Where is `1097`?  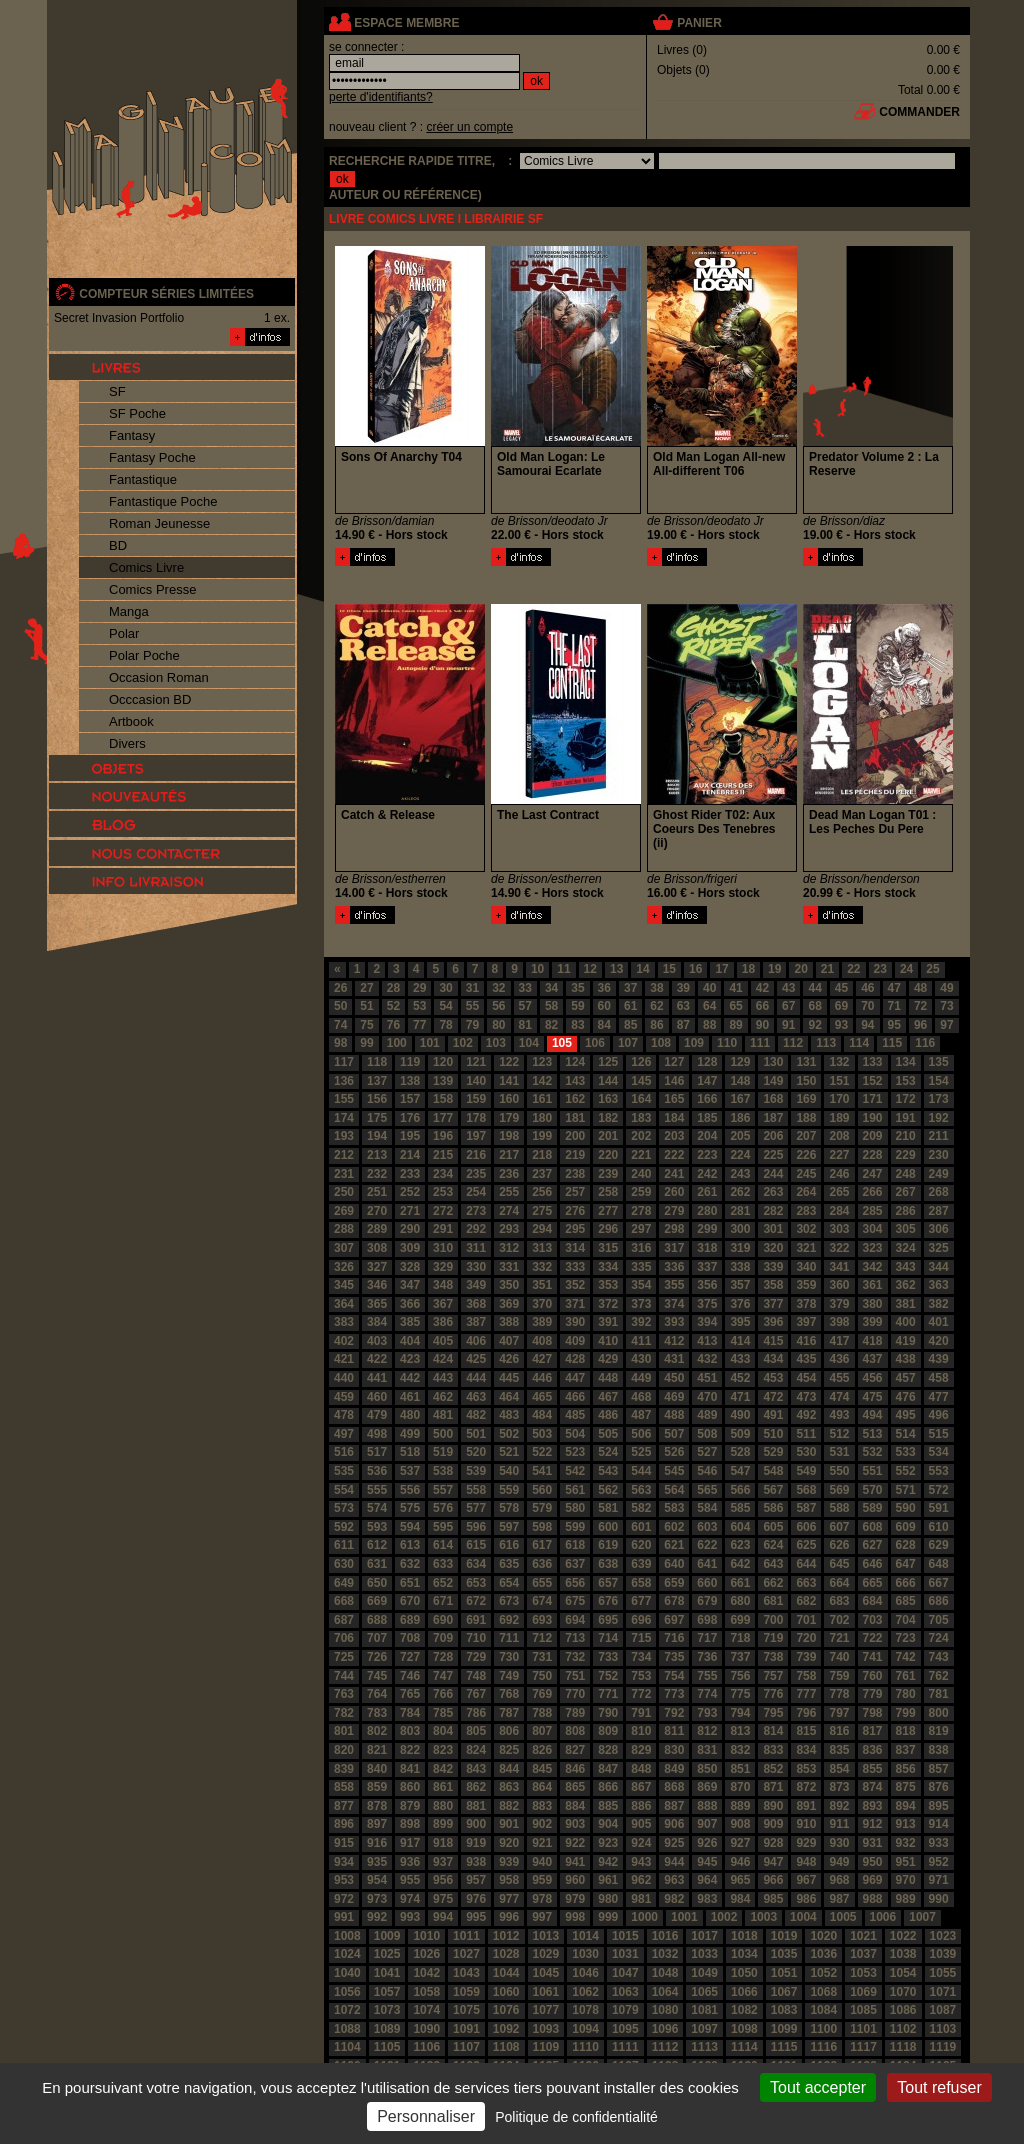
1097 is located at coordinates (704, 2029).